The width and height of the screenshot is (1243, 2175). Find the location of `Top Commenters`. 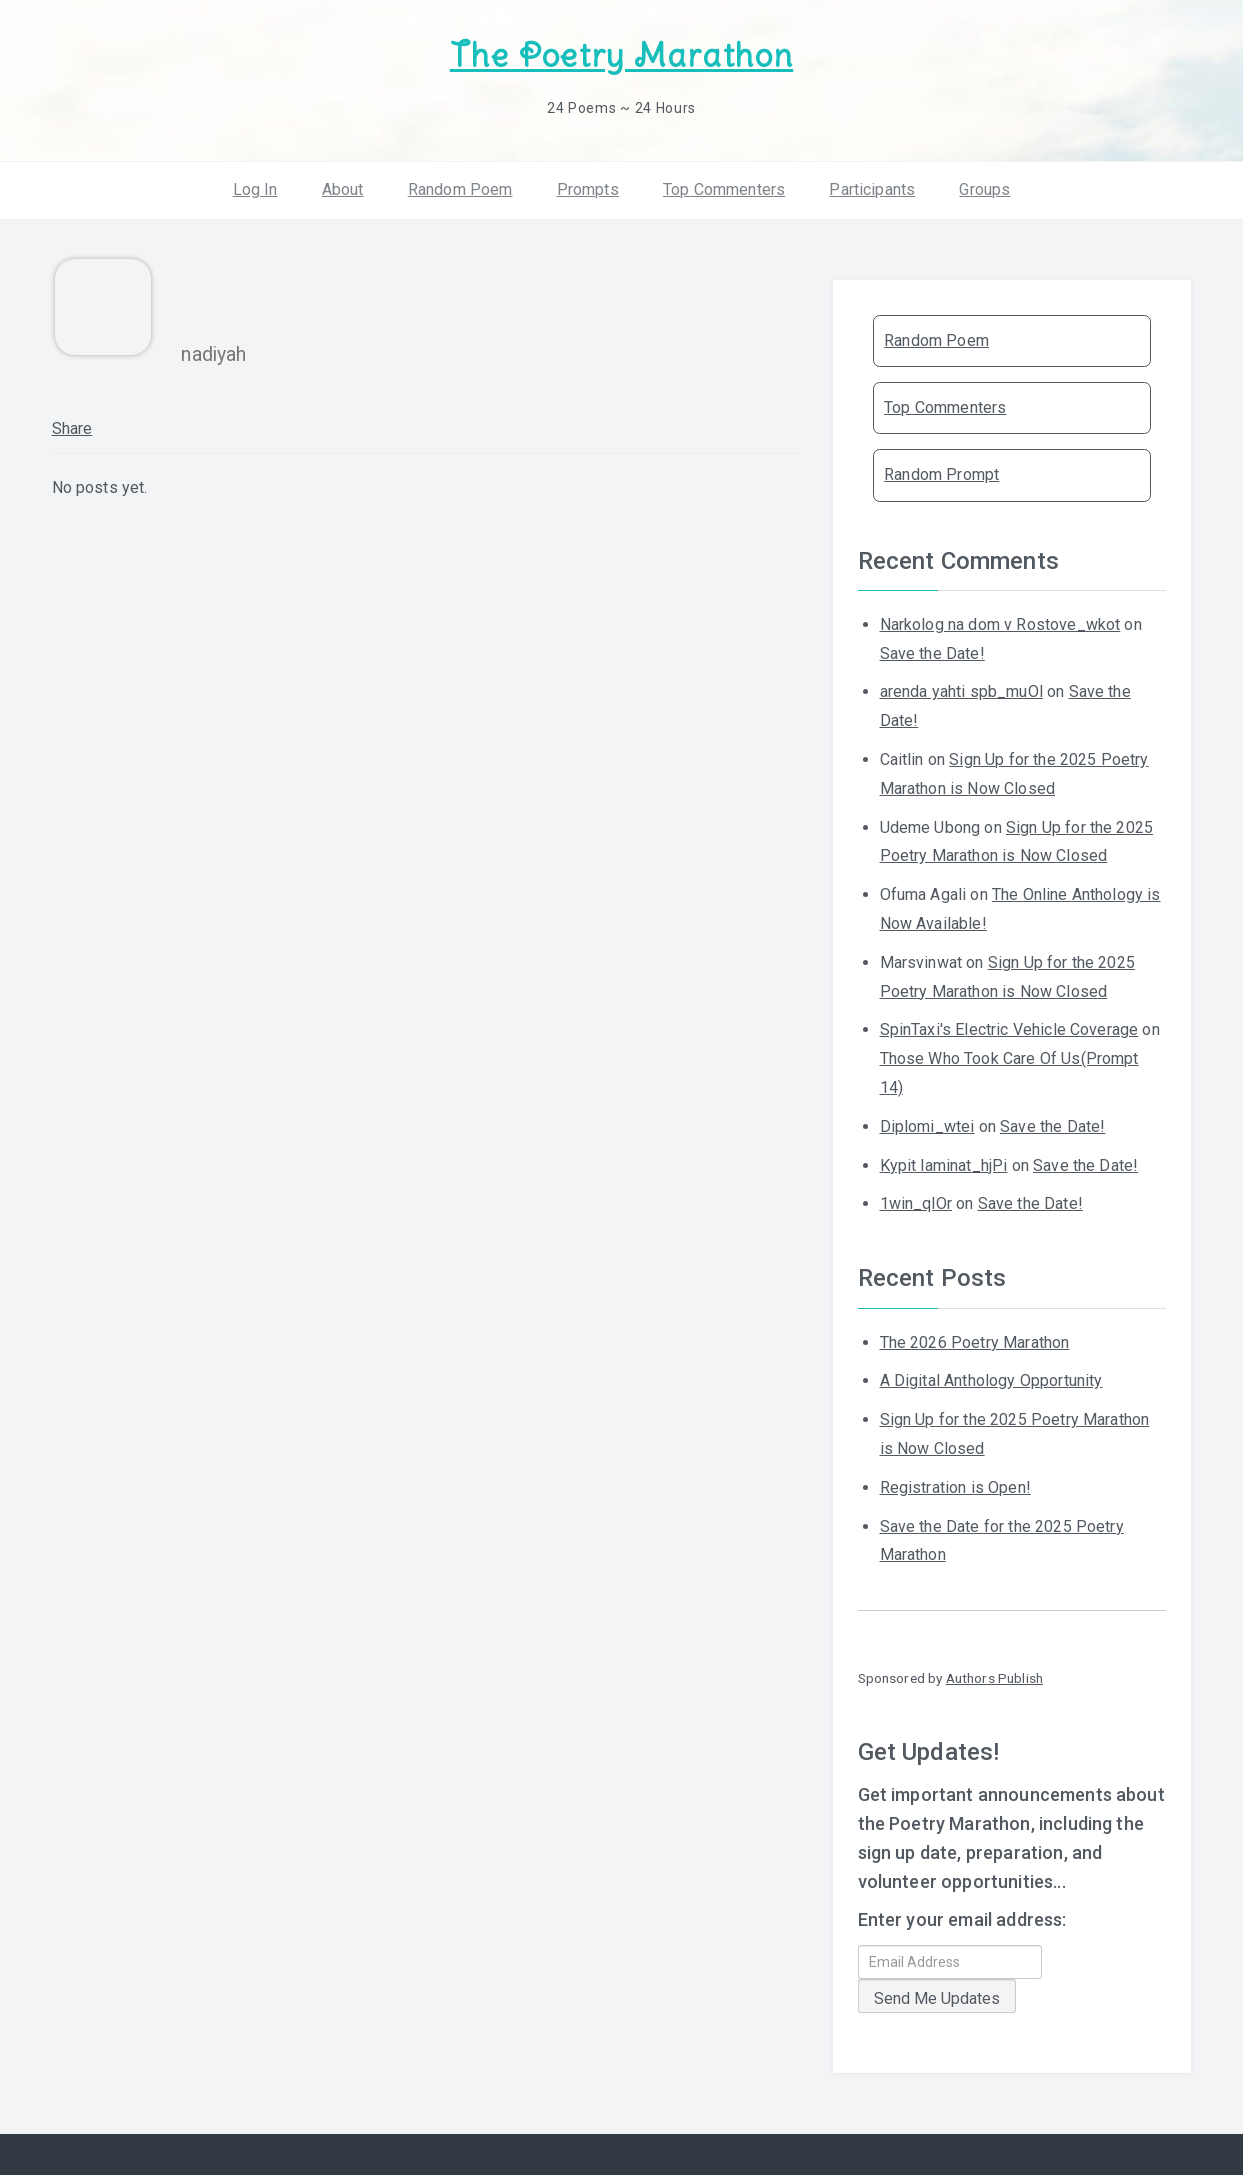

Top Commenters is located at coordinates (724, 189).